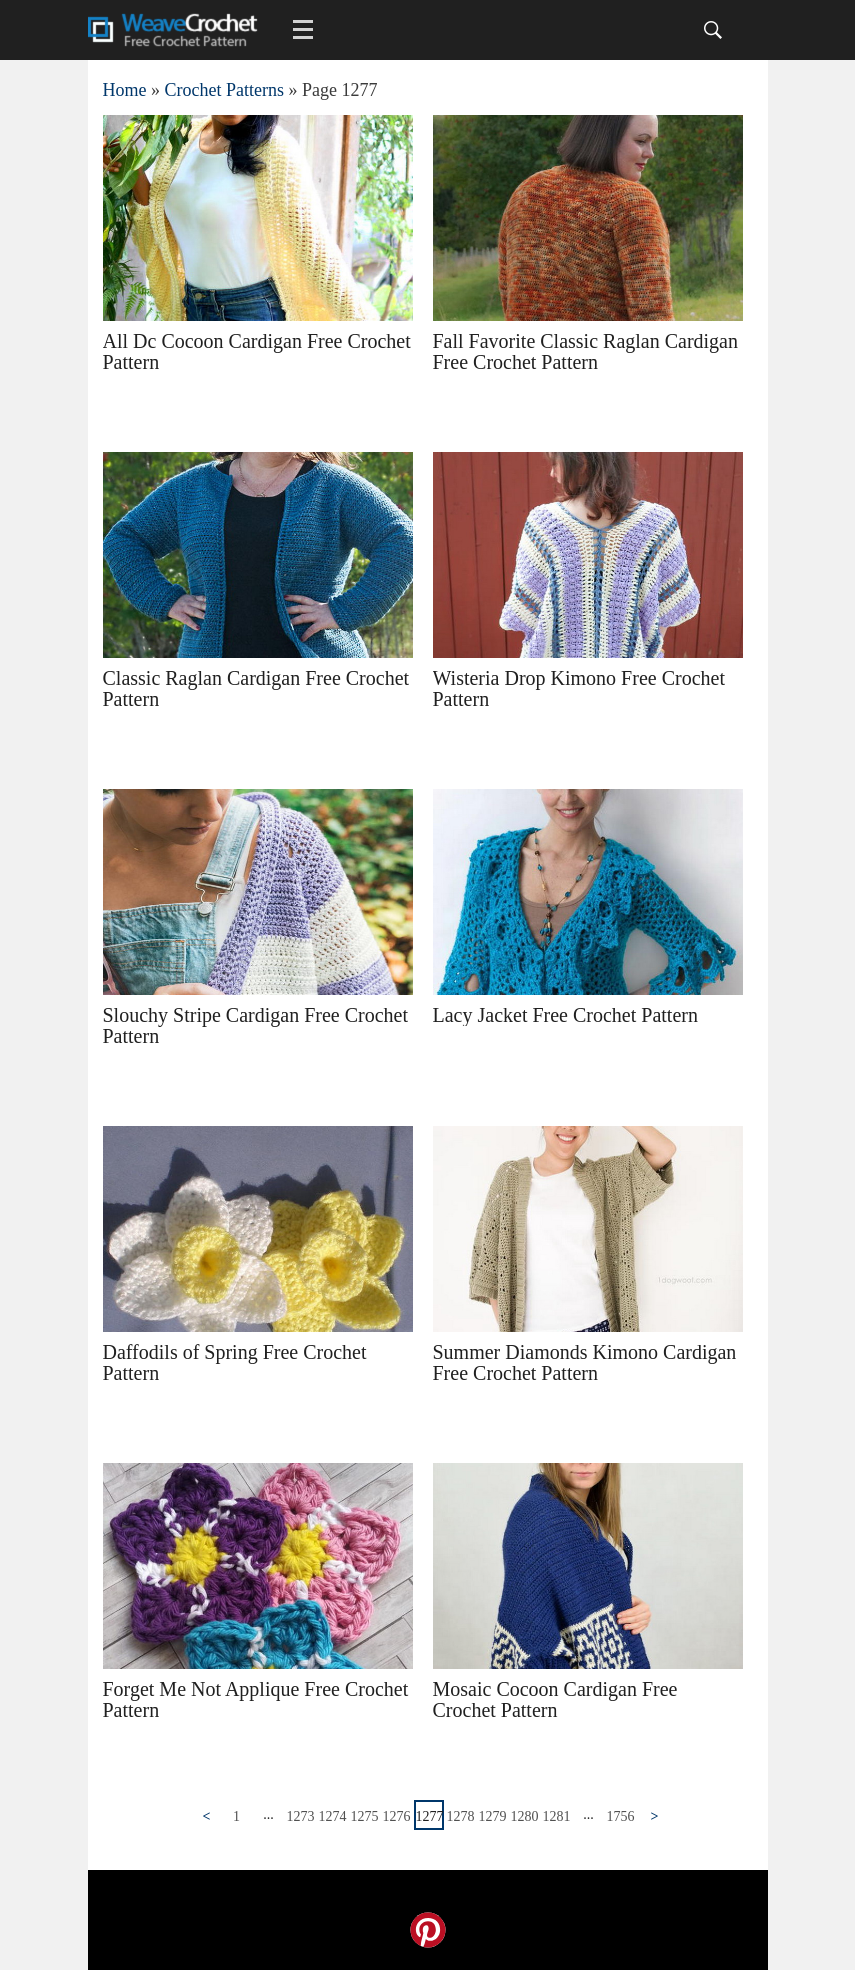 The height and width of the screenshot is (1970, 855). I want to click on Home, so click(125, 90).